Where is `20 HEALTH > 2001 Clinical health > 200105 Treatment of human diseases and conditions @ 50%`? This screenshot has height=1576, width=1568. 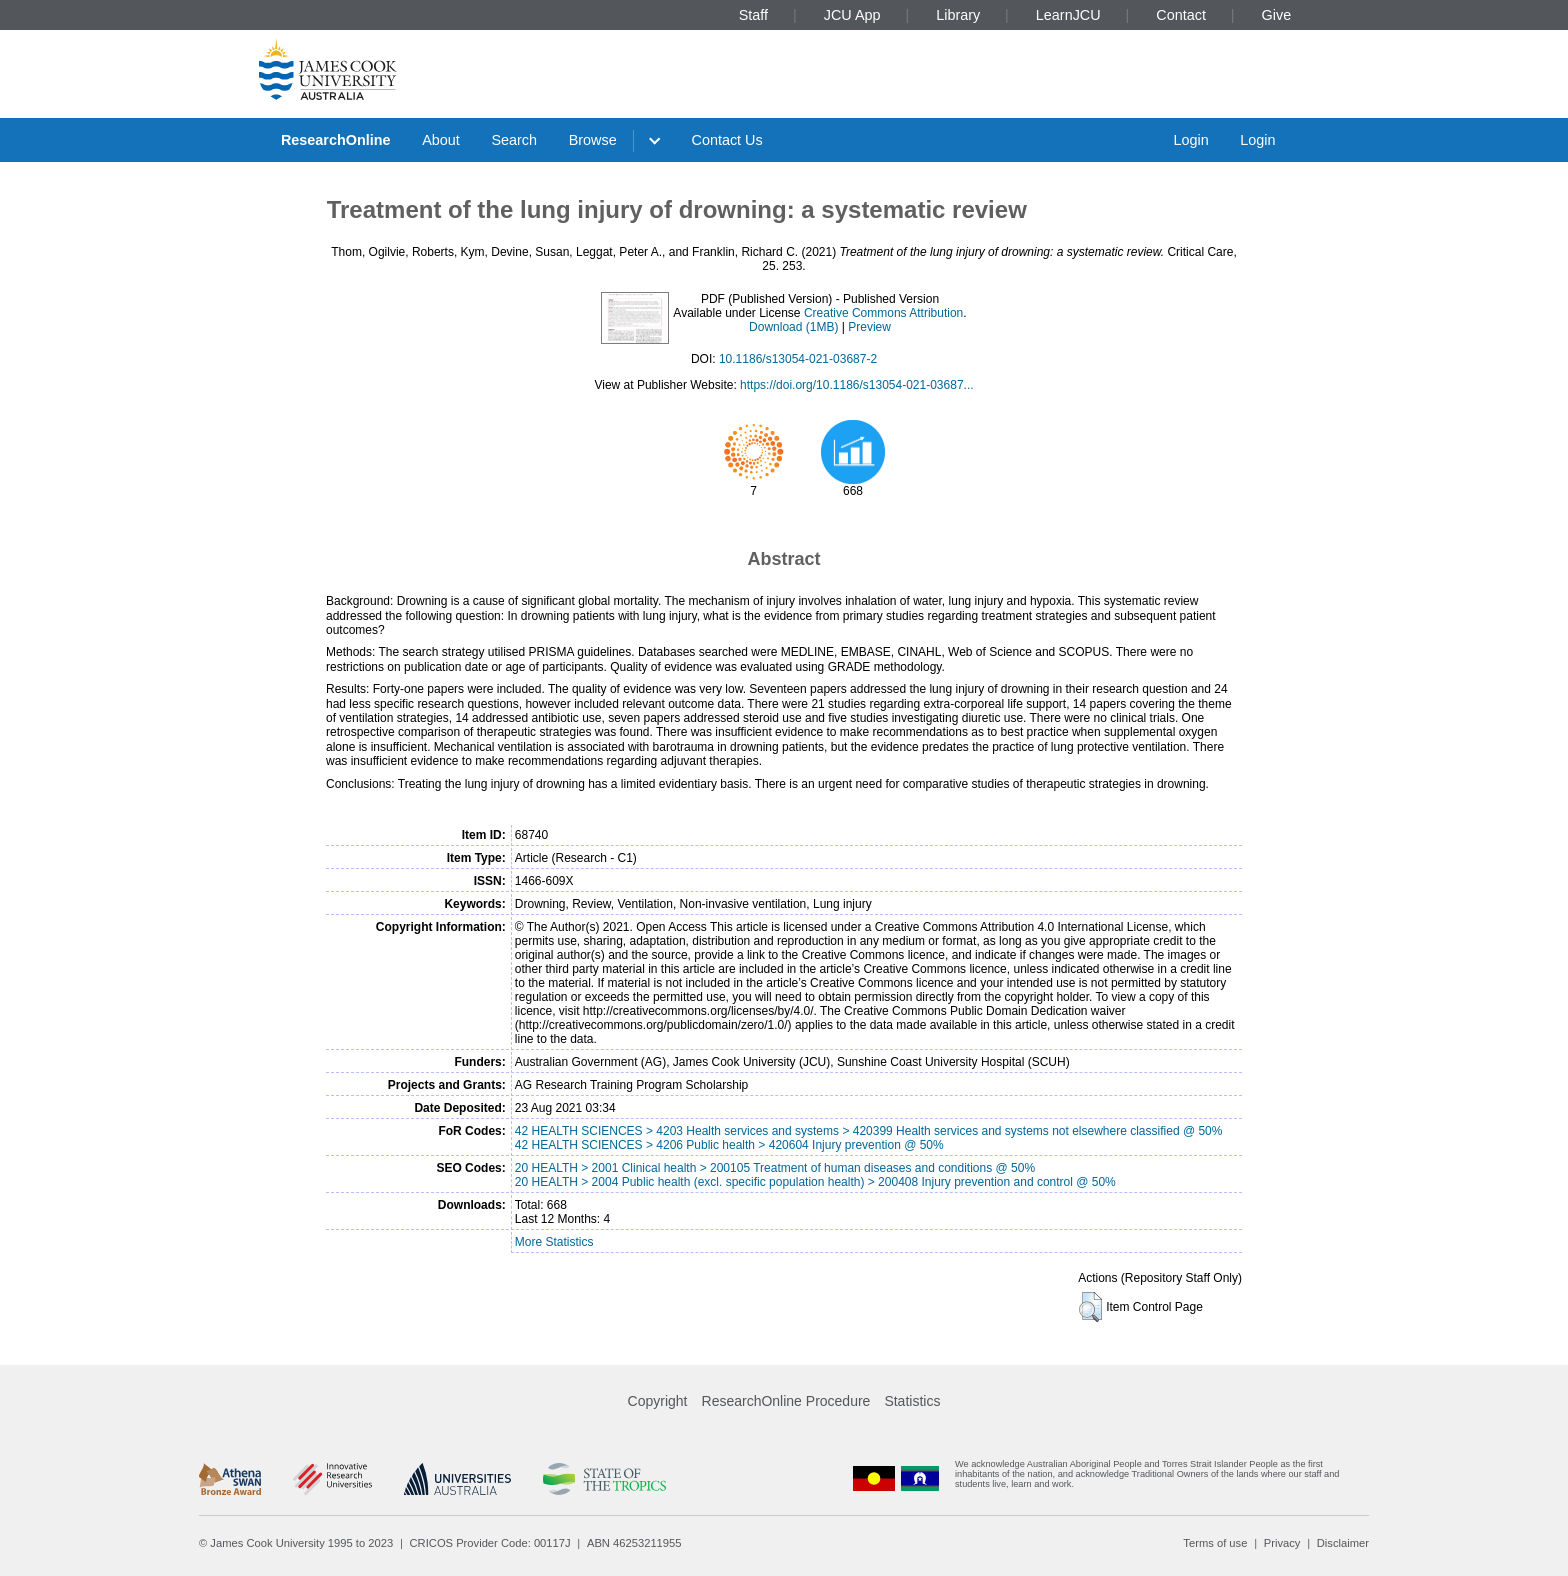
20 HEALTH > 2001 Clinical health > 200105 Treatment of human diseases and conditions @ 50% is located at coordinates (775, 1168).